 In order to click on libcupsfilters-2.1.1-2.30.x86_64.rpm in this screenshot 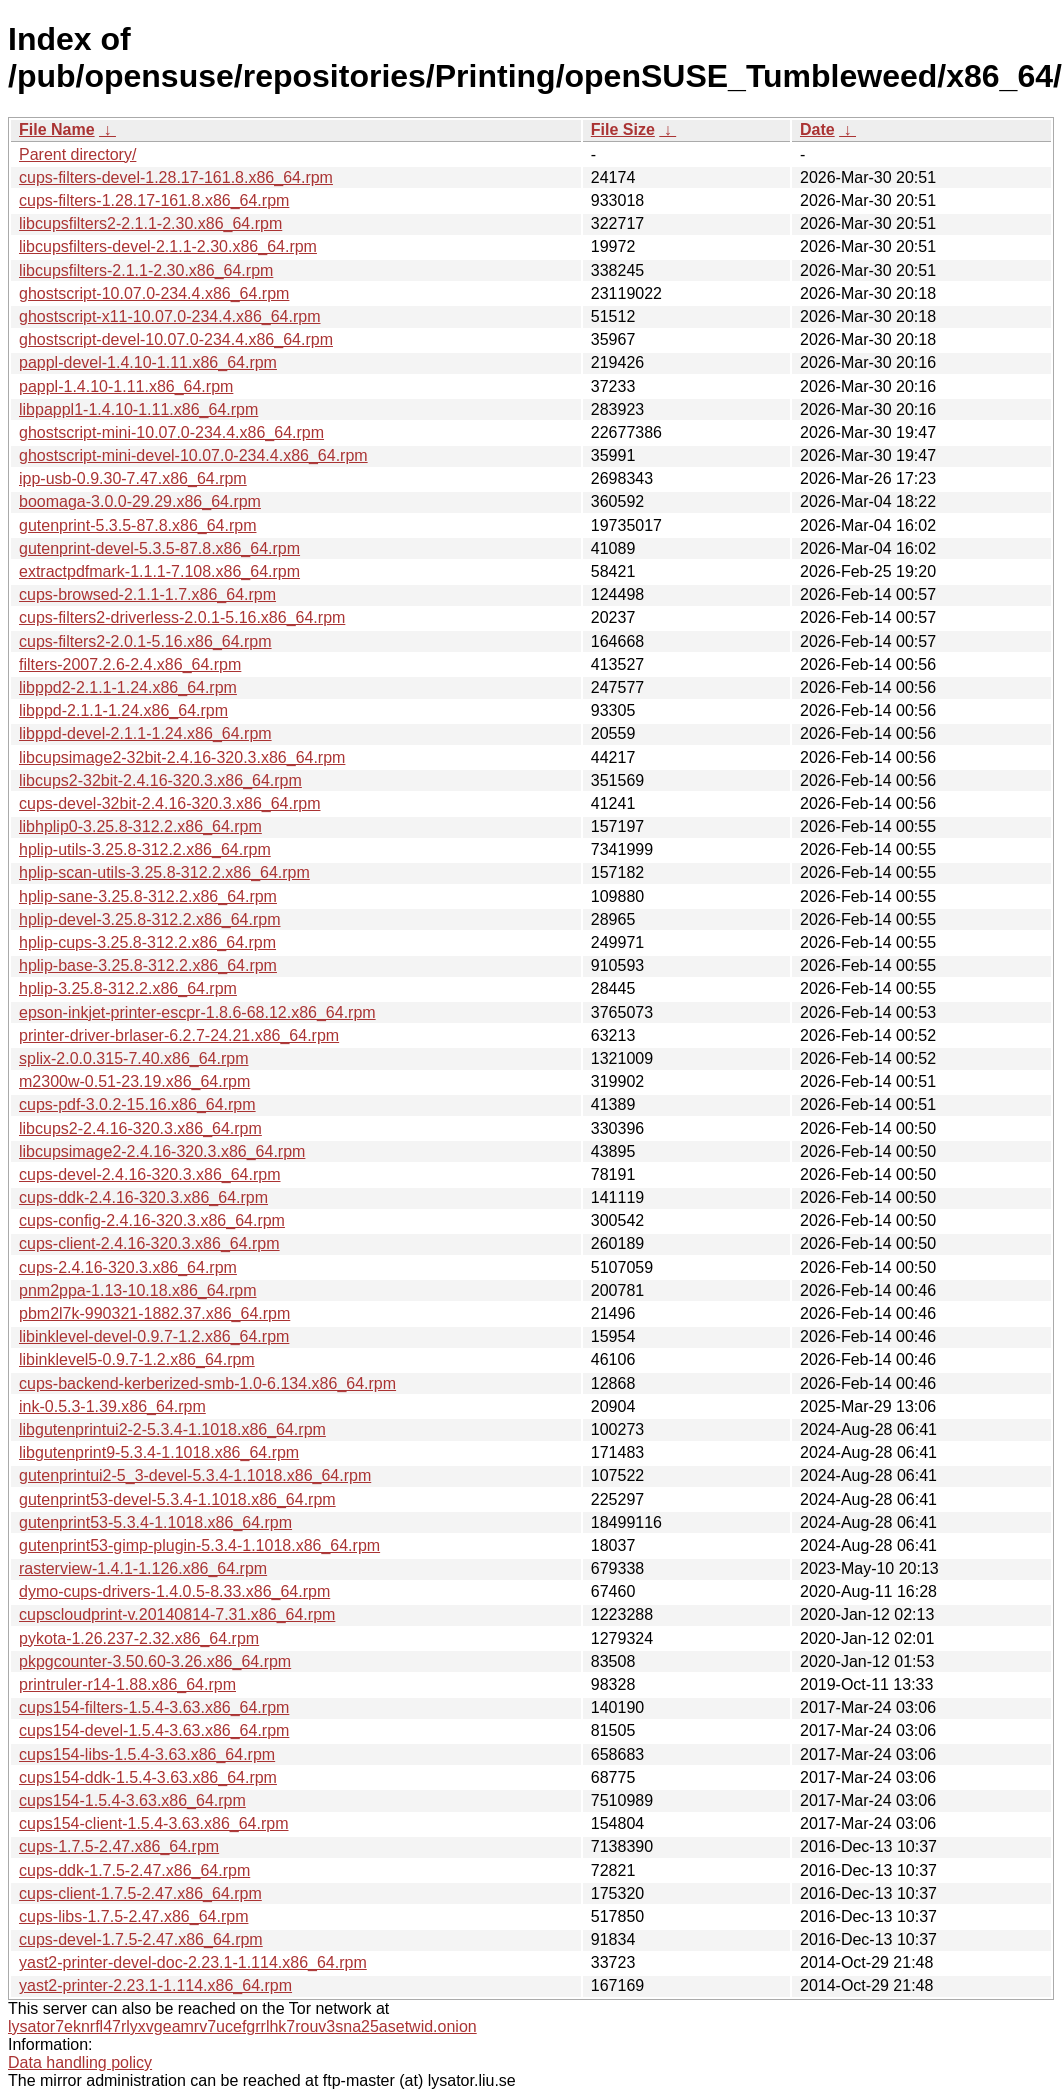, I will do `click(146, 270)`.